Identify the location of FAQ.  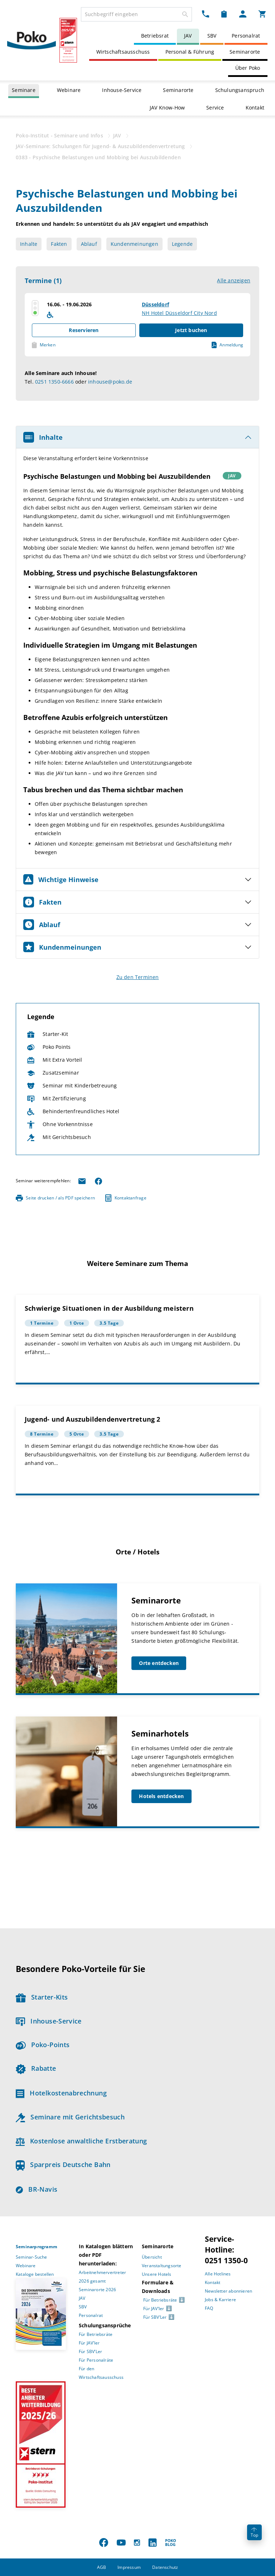
(209, 2308).